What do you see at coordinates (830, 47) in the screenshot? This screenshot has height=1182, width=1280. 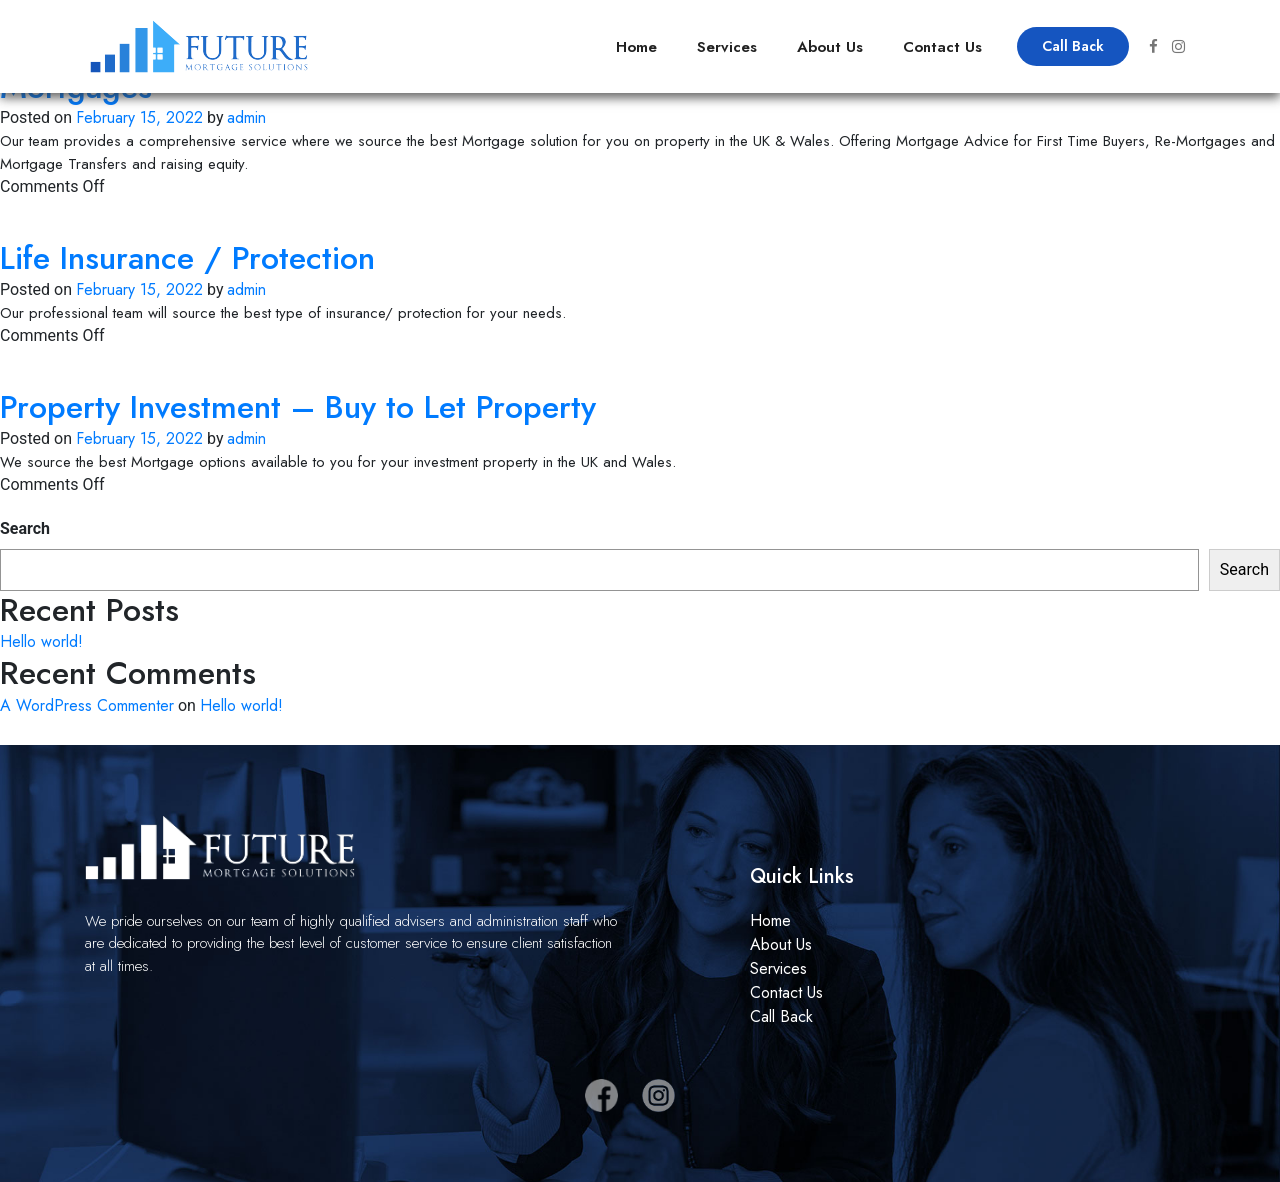 I see `About Us` at bounding box center [830, 47].